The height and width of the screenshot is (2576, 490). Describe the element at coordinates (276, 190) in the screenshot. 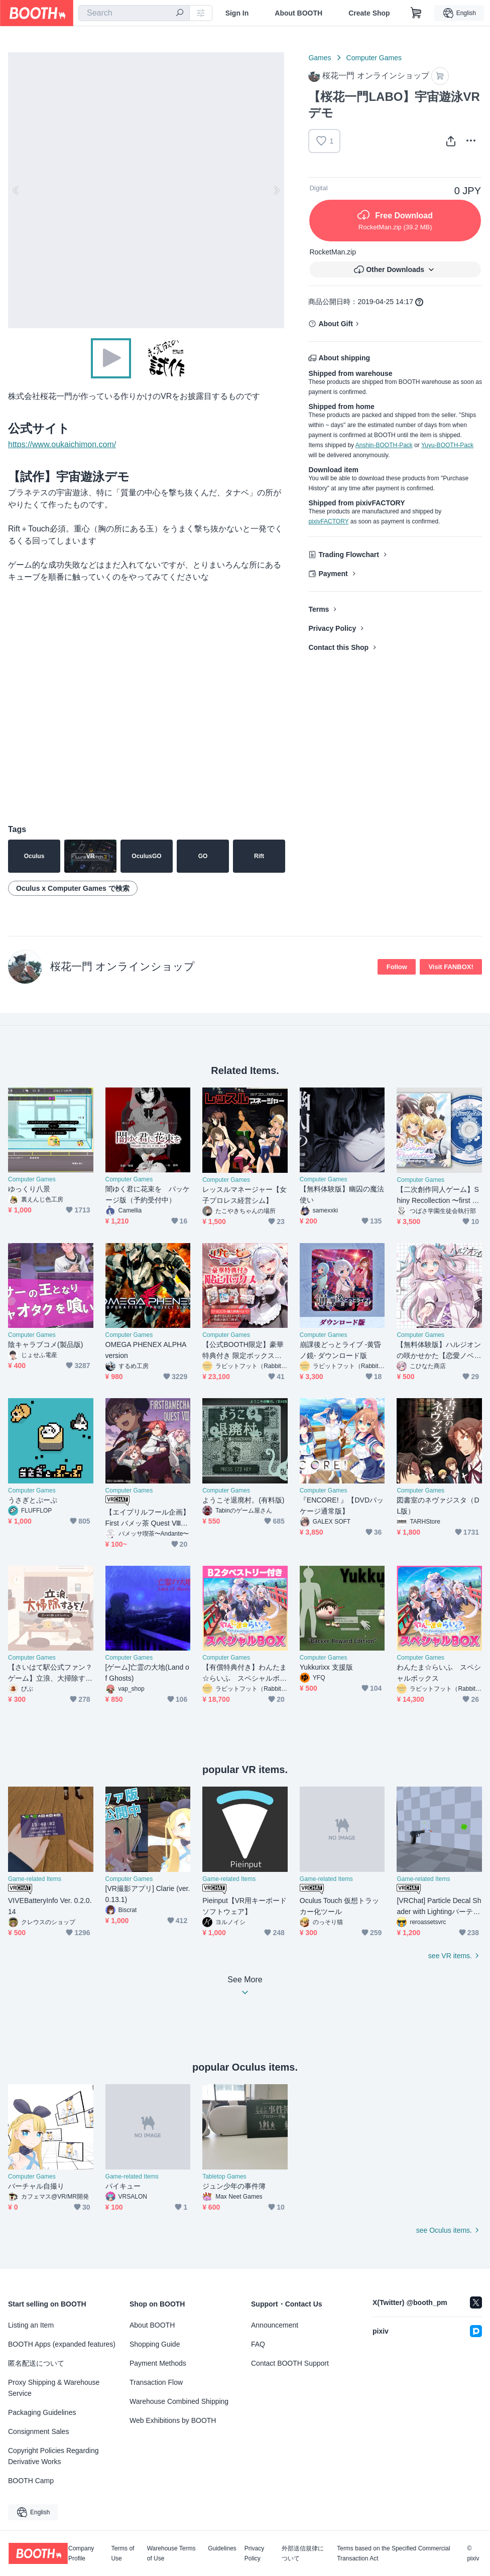

I see `Next` at that location.